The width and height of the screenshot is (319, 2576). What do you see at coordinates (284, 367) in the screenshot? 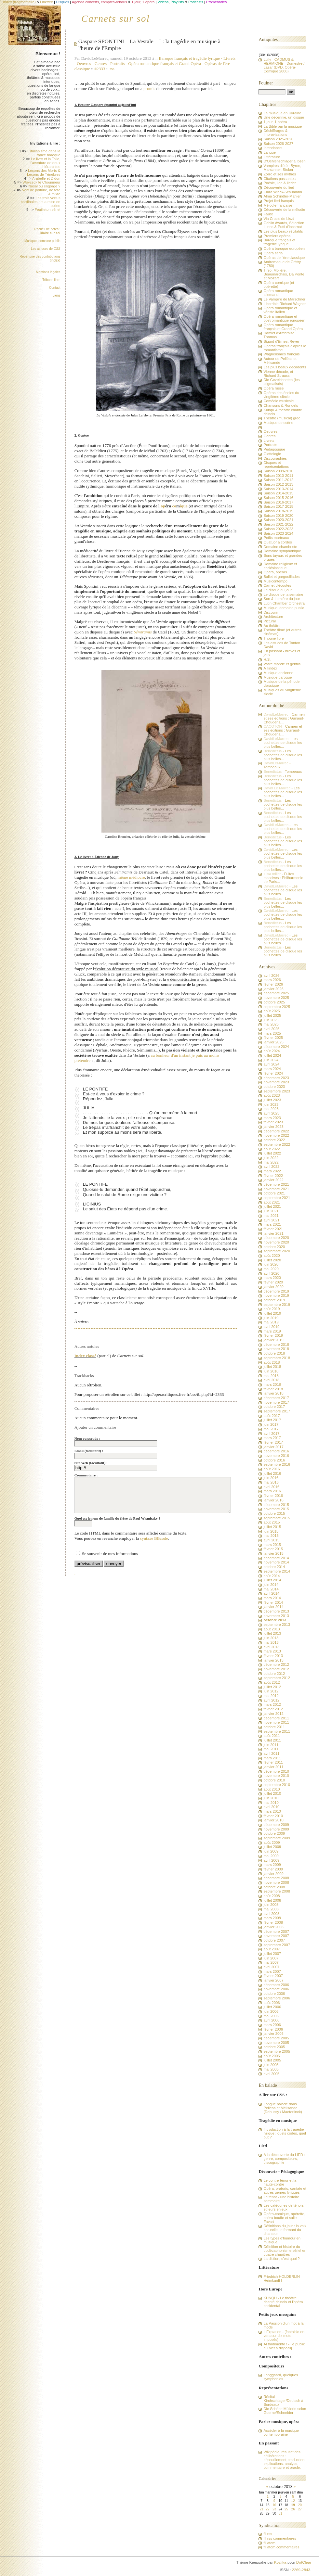
I see `Les plus beaux décadents` at bounding box center [284, 367].